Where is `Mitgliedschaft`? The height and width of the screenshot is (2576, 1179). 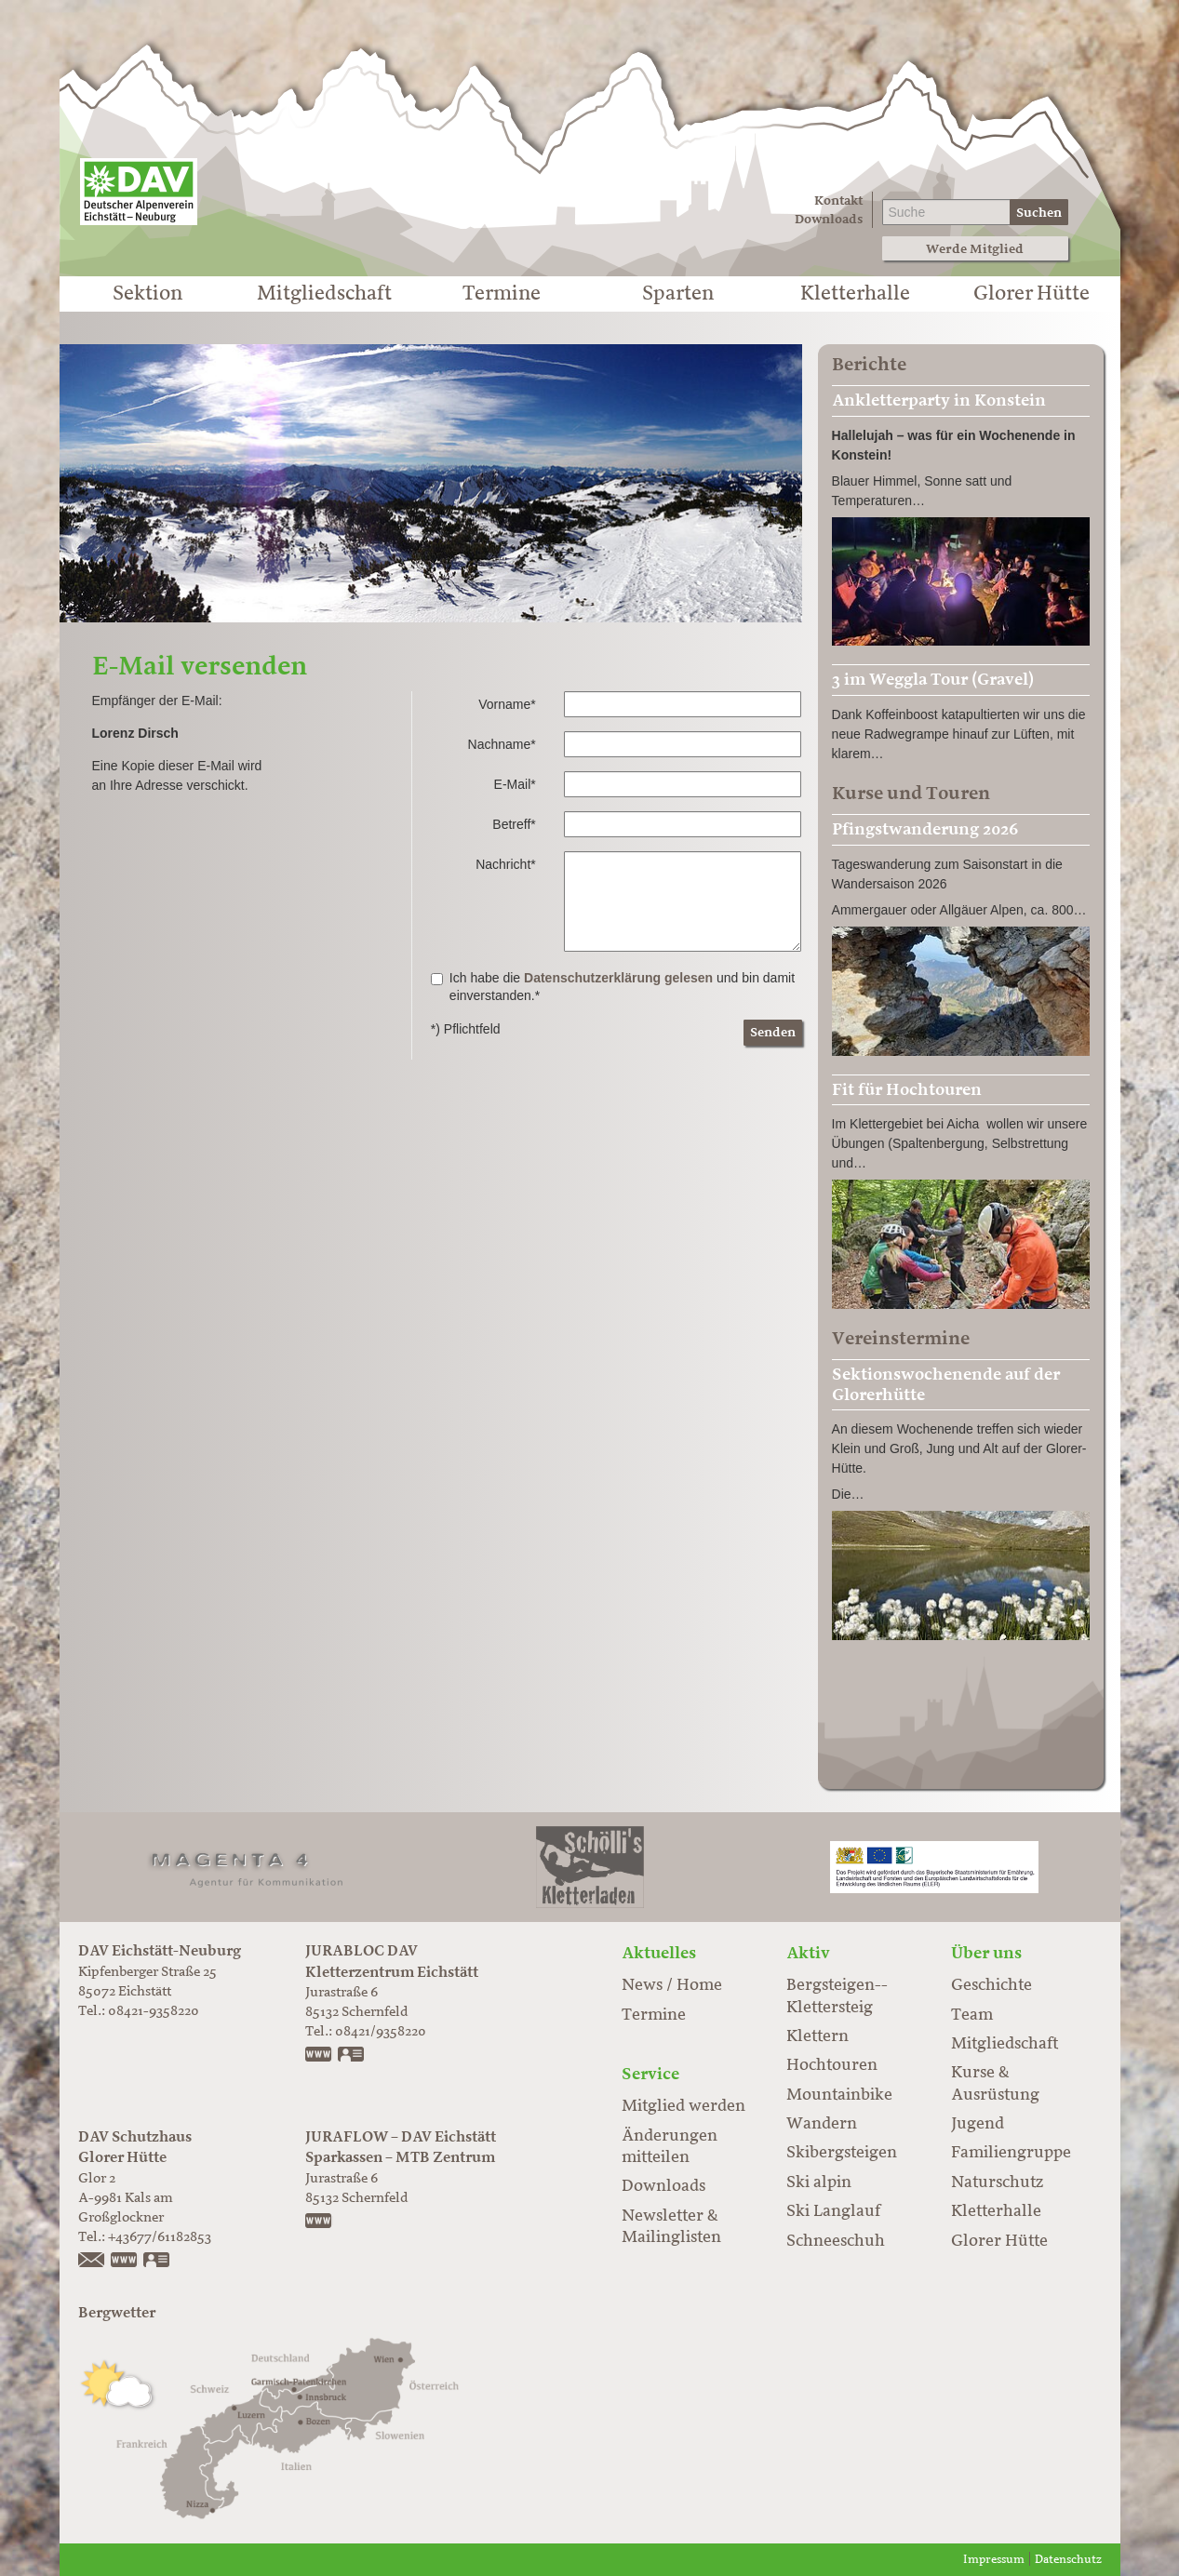
Mitgliedschaft is located at coordinates (324, 294).